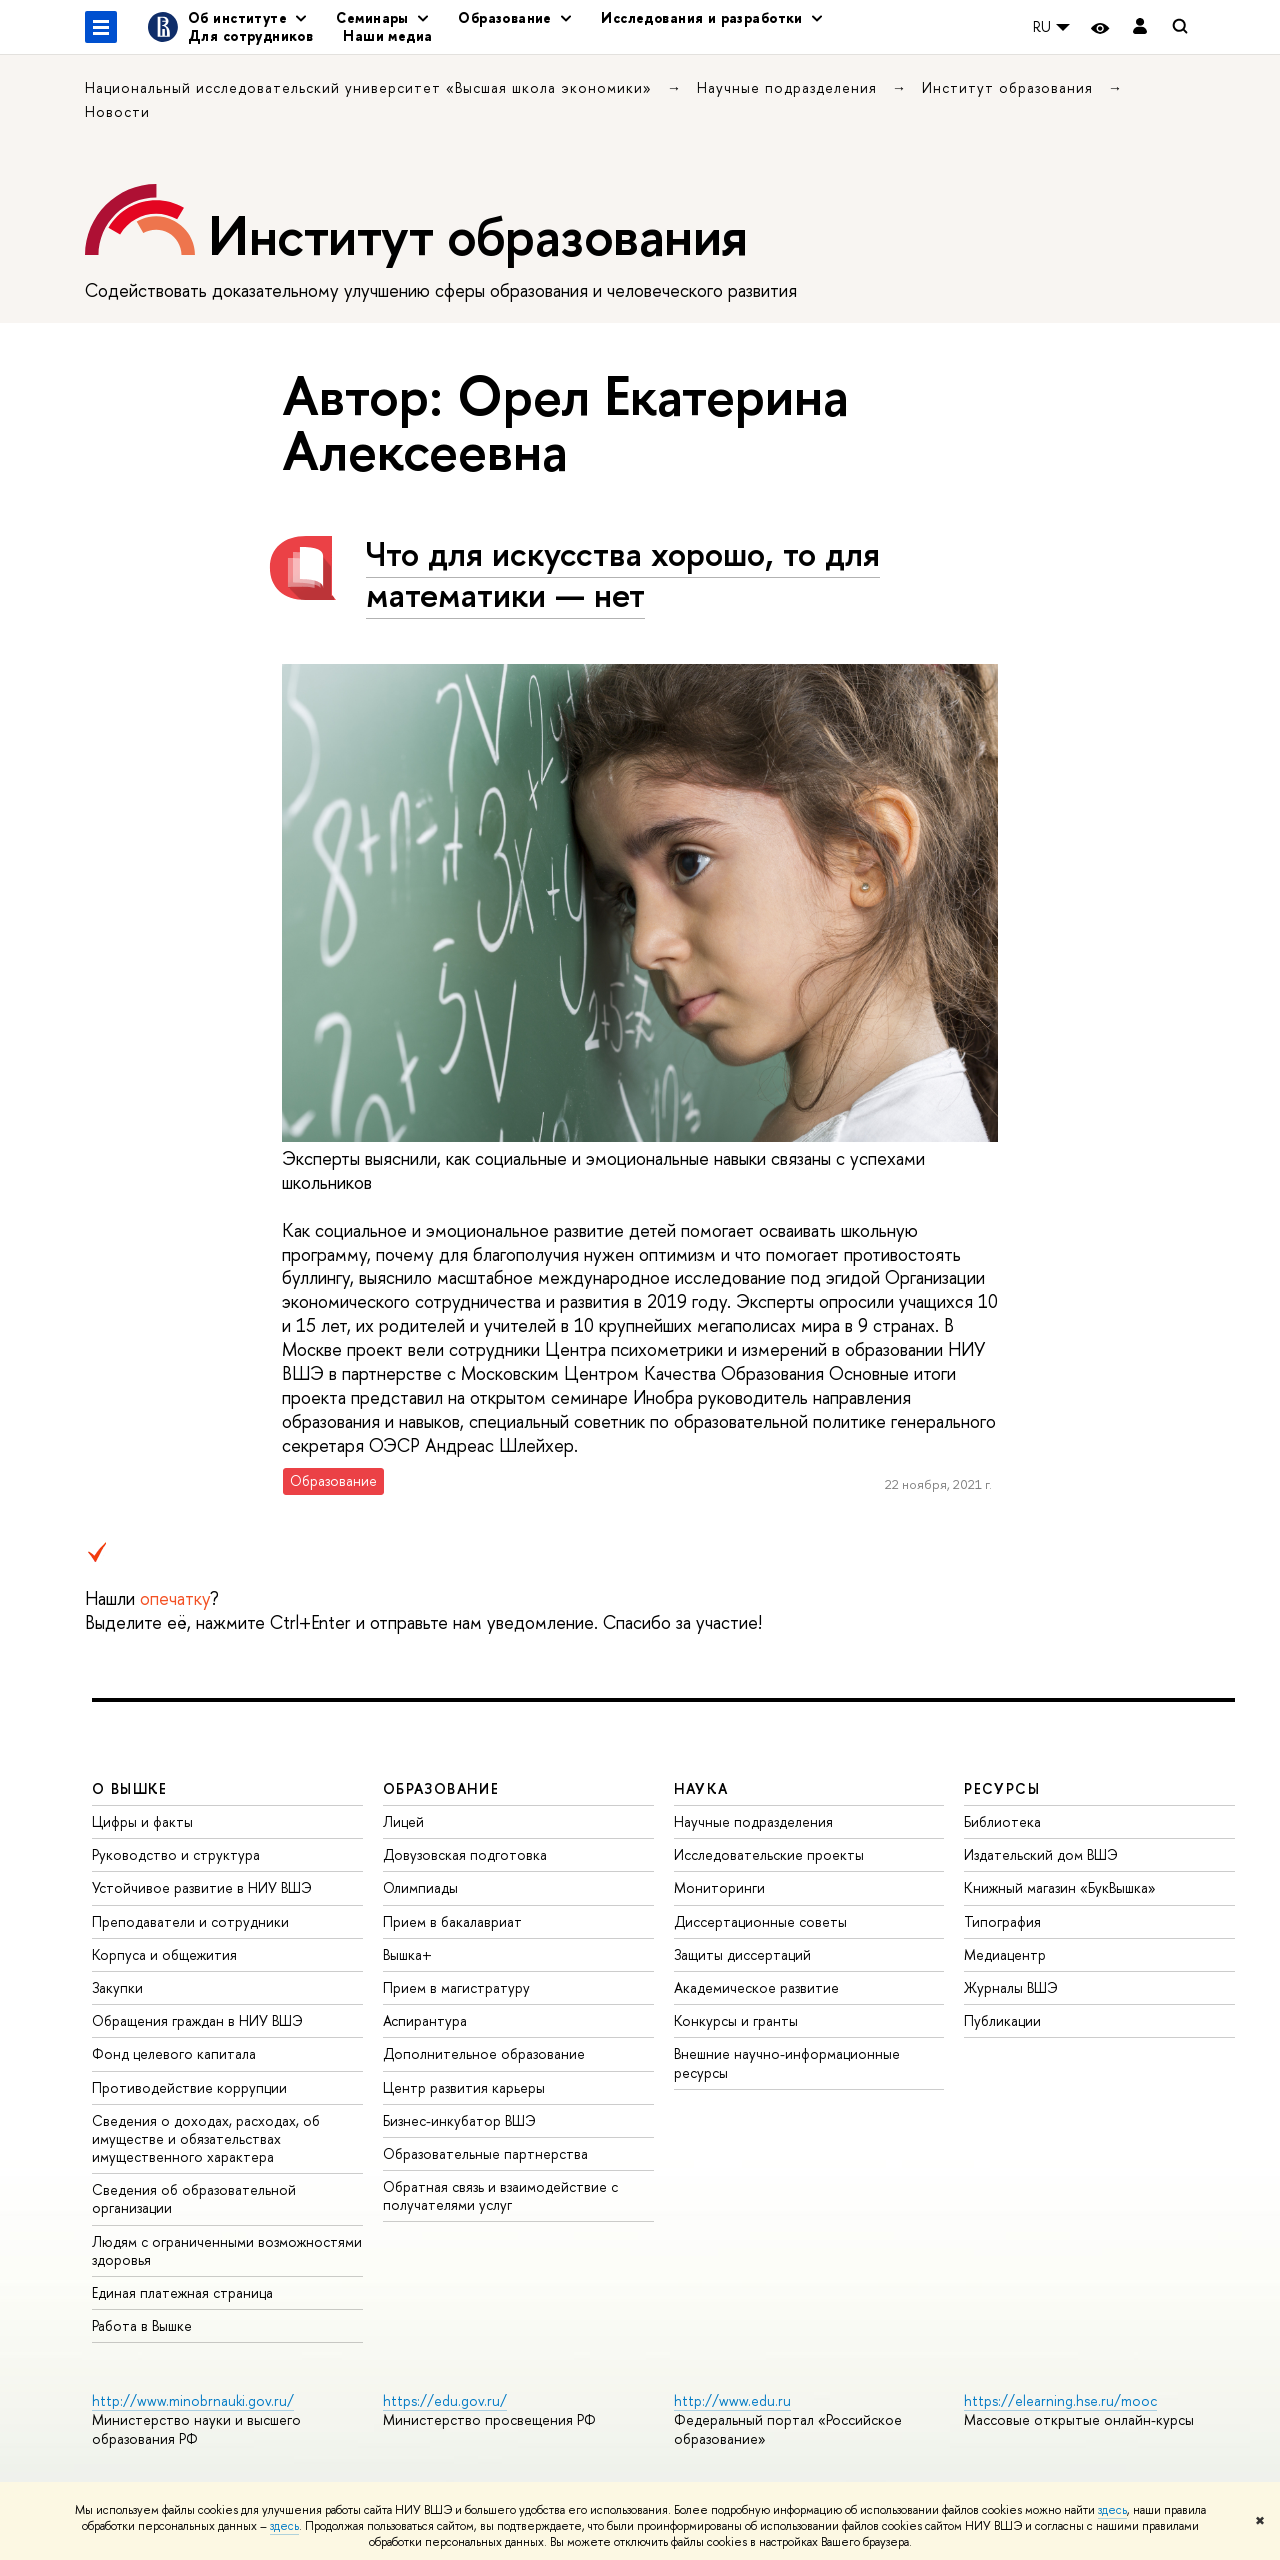 The width and height of the screenshot is (1280, 2560). Describe the element at coordinates (371, 87) in the screenshot. I see `Национальный исследовательский университет «Высшая школа экономики»` at that location.